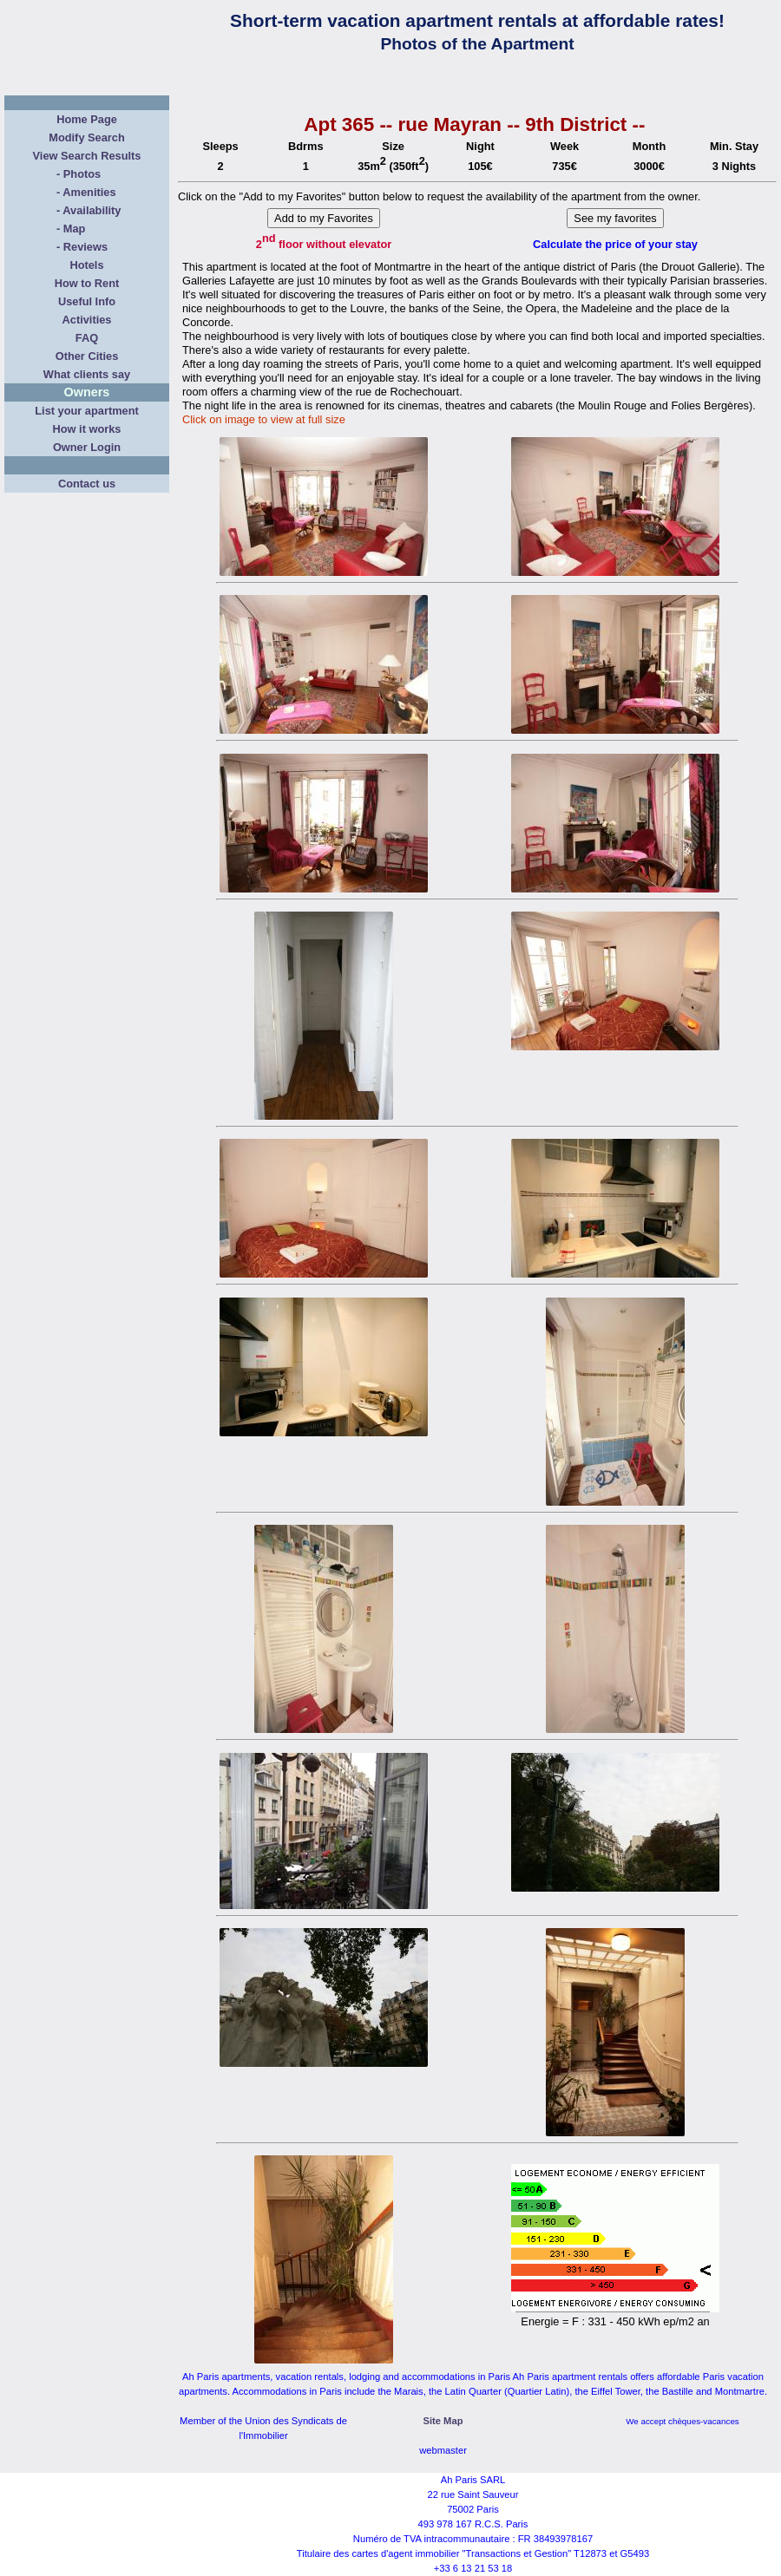 This screenshot has width=781, height=2576. What do you see at coordinates (85, 246) in the screenshot?
I see `Reviews` at bounding box center [85, 246].